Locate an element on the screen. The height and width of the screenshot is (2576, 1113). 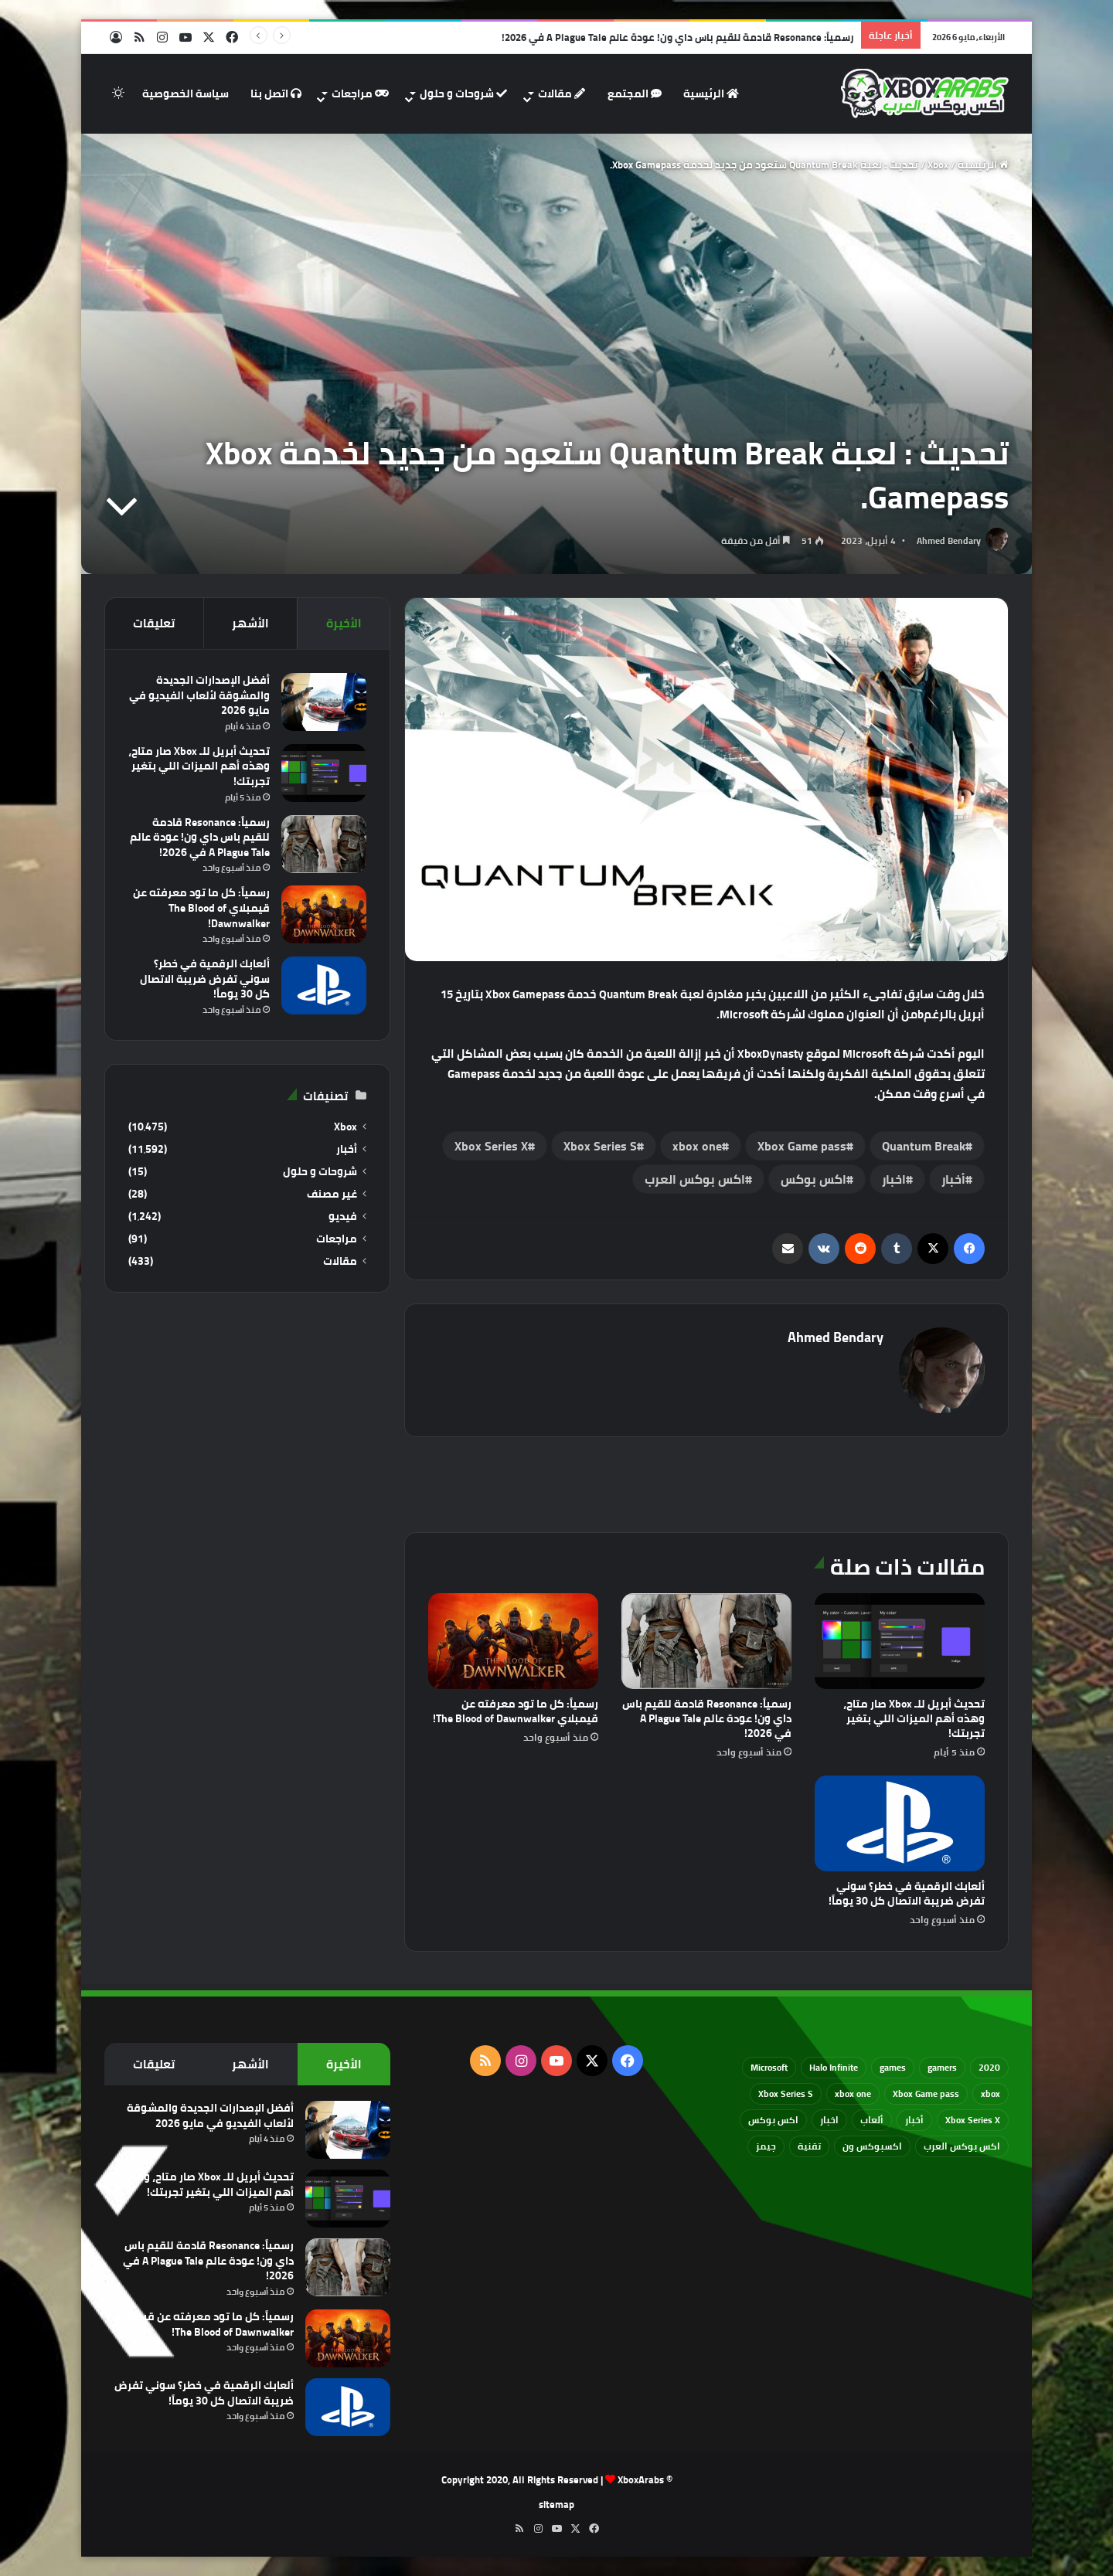
Xbox is located at coordinates (938, 164).